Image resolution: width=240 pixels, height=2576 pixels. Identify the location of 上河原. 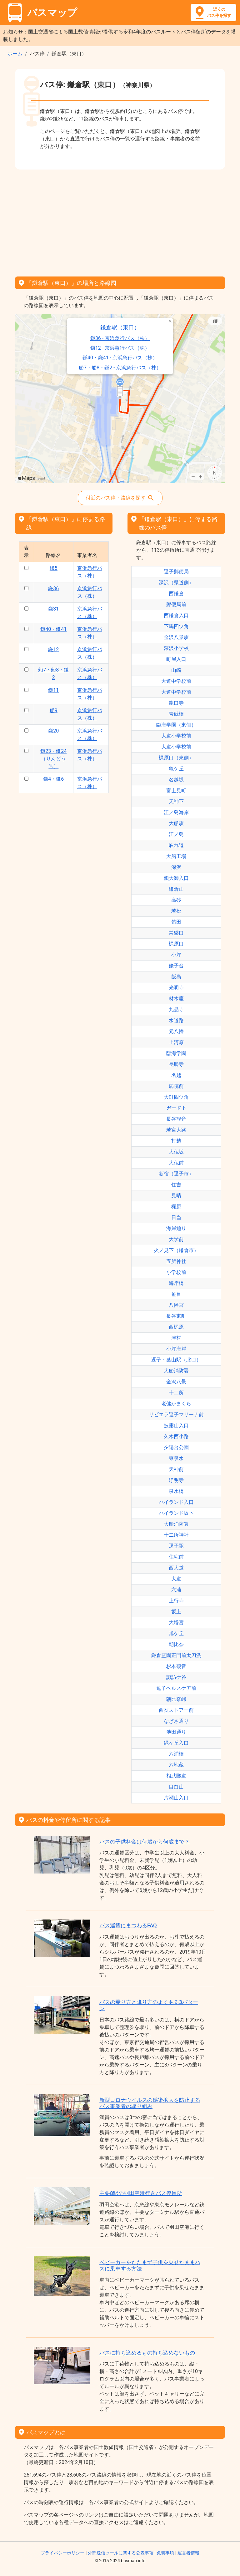
(176, 1042).